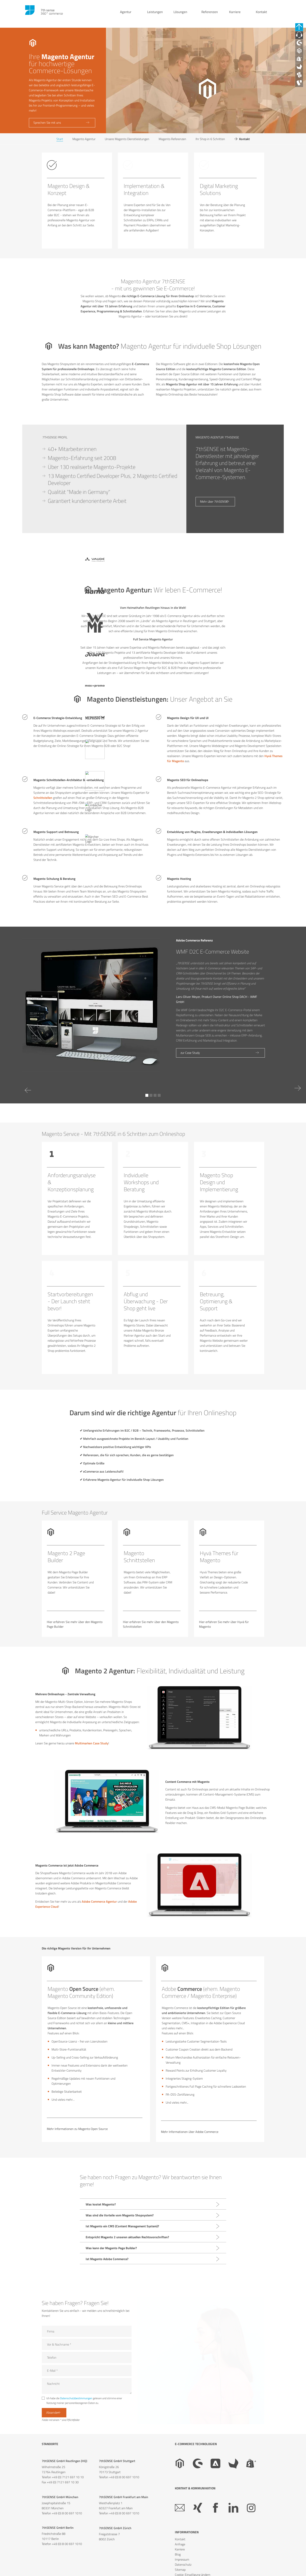 Image resolution: width=306 pixels, height=2576 pixels. I want to click on Kontakt, so click(261, 15).